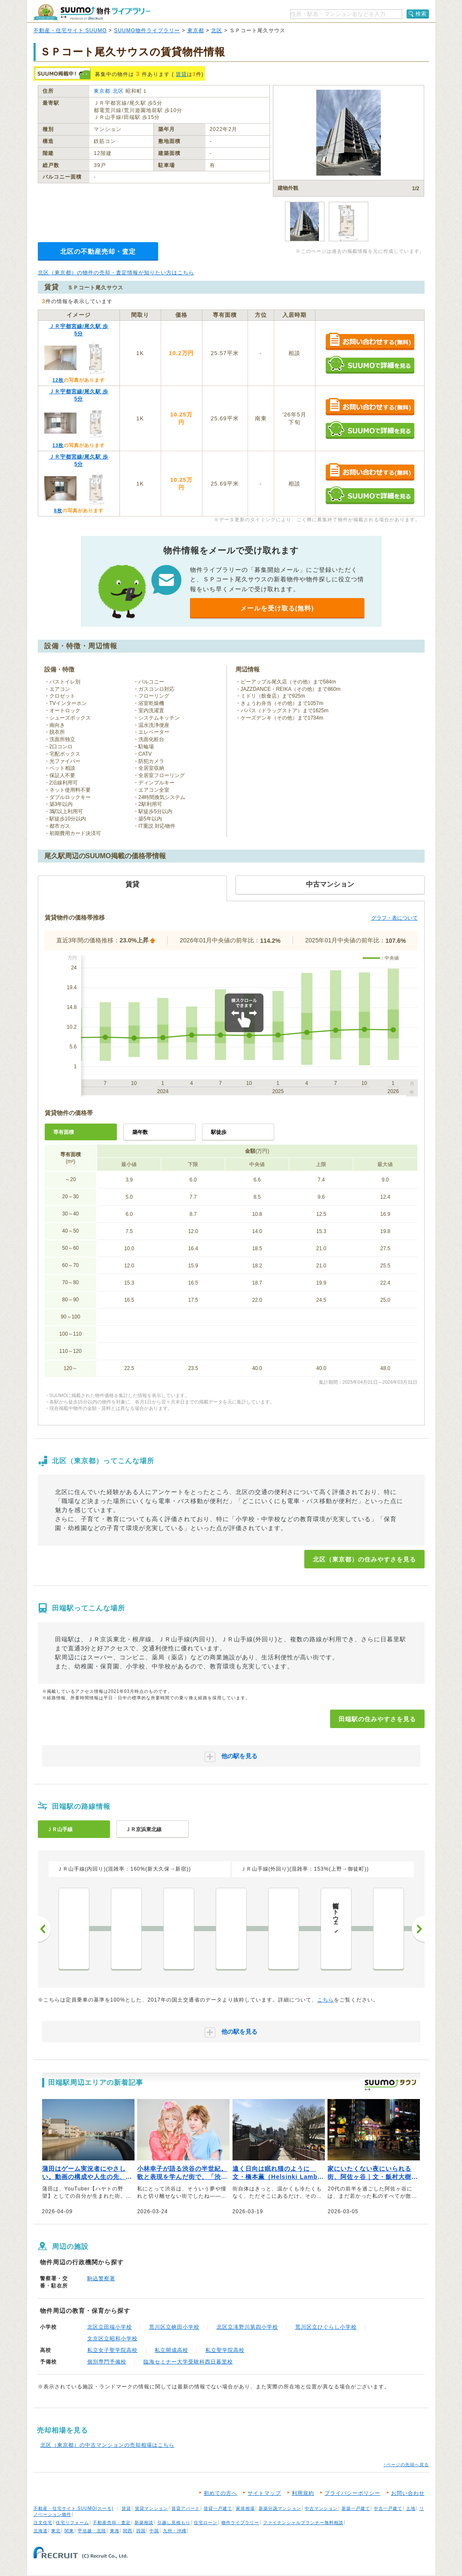 The image size is (462, 2576). I want to click on 九州・沖縄, so click(175, 2530).